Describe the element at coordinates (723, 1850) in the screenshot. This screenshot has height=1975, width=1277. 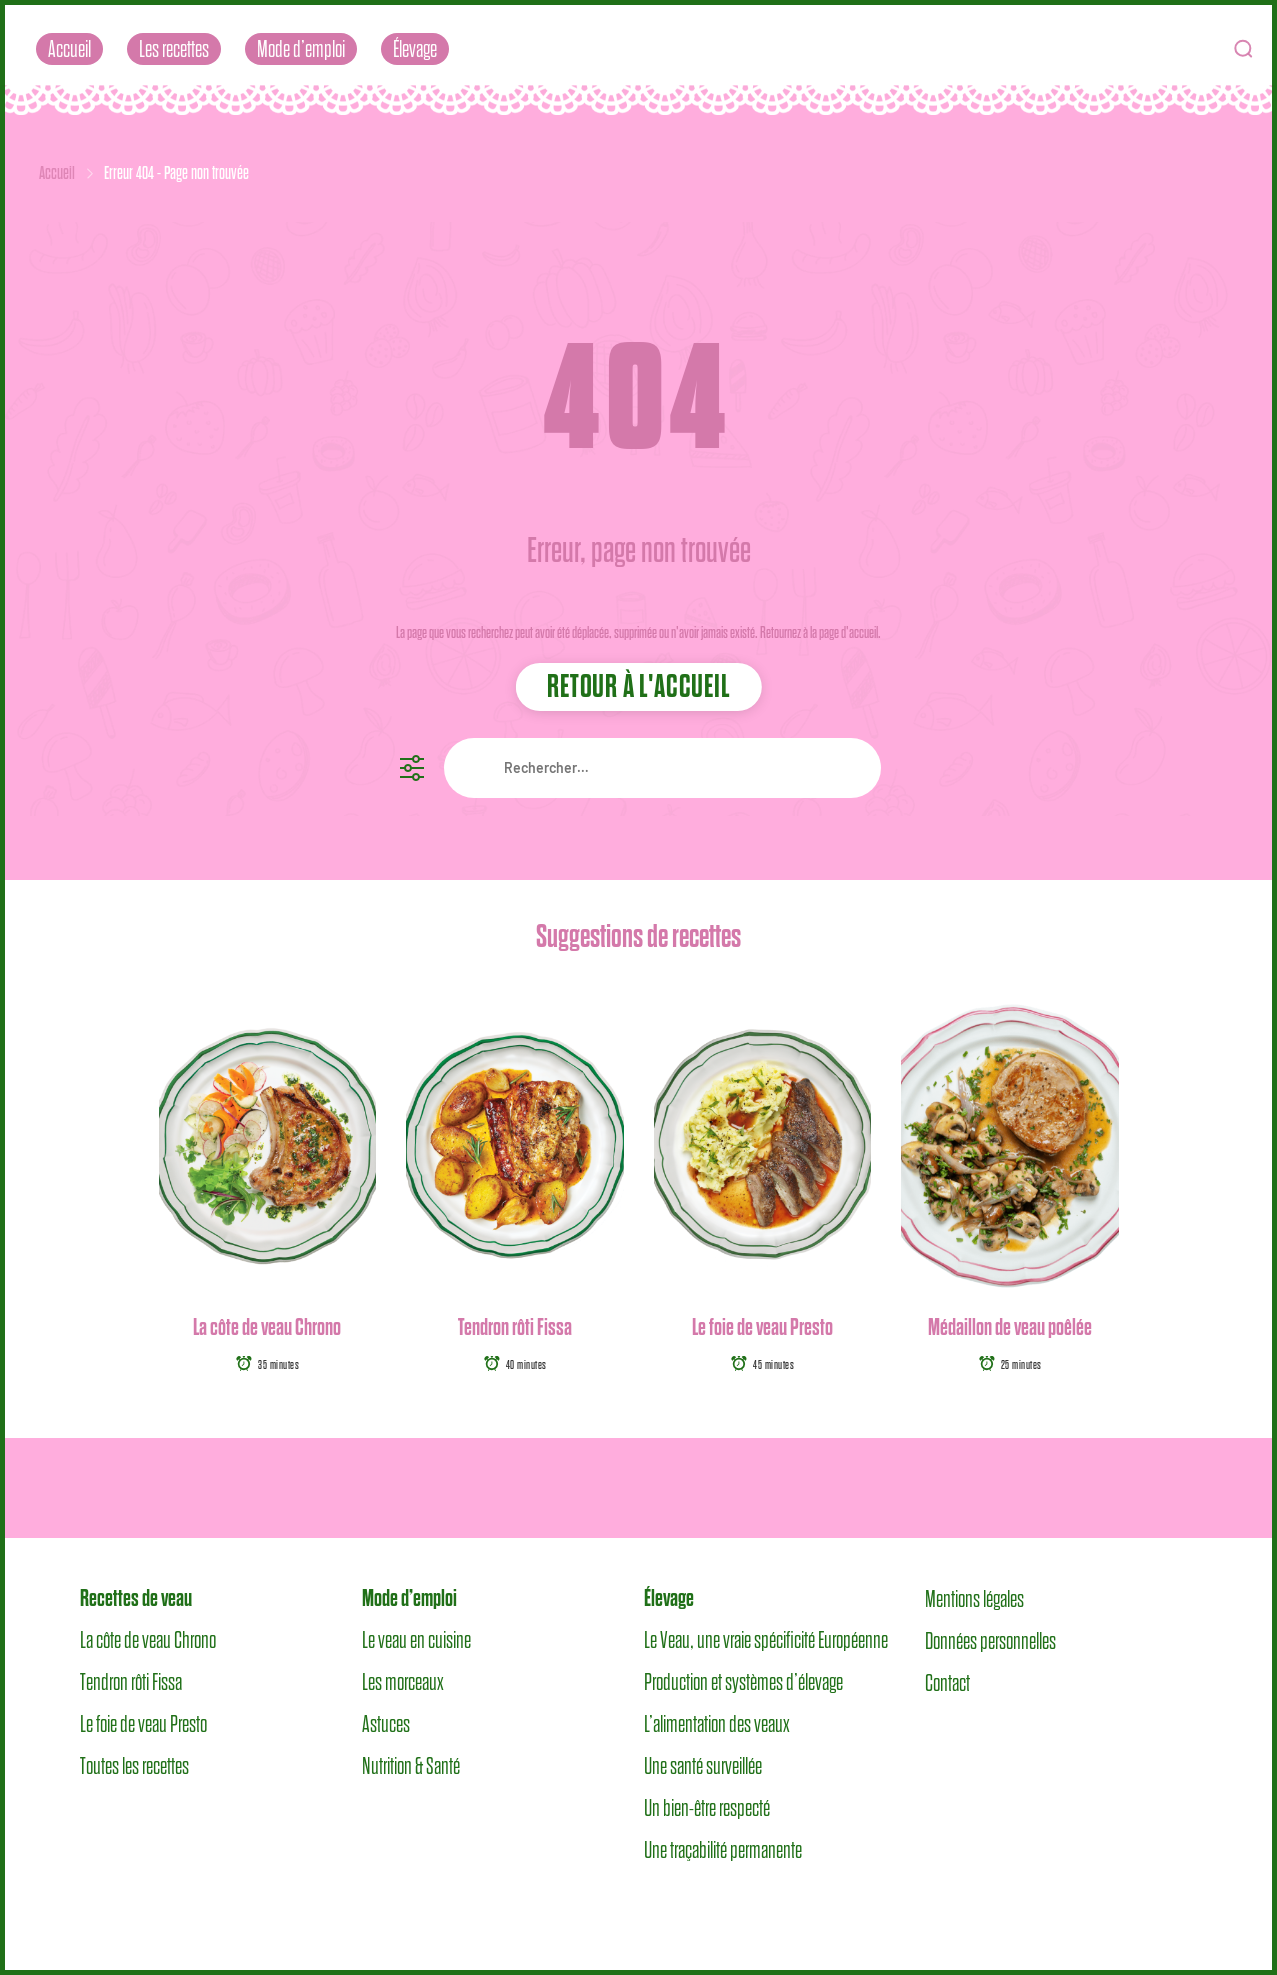
I see `Une traçabilité permanente` at that location.